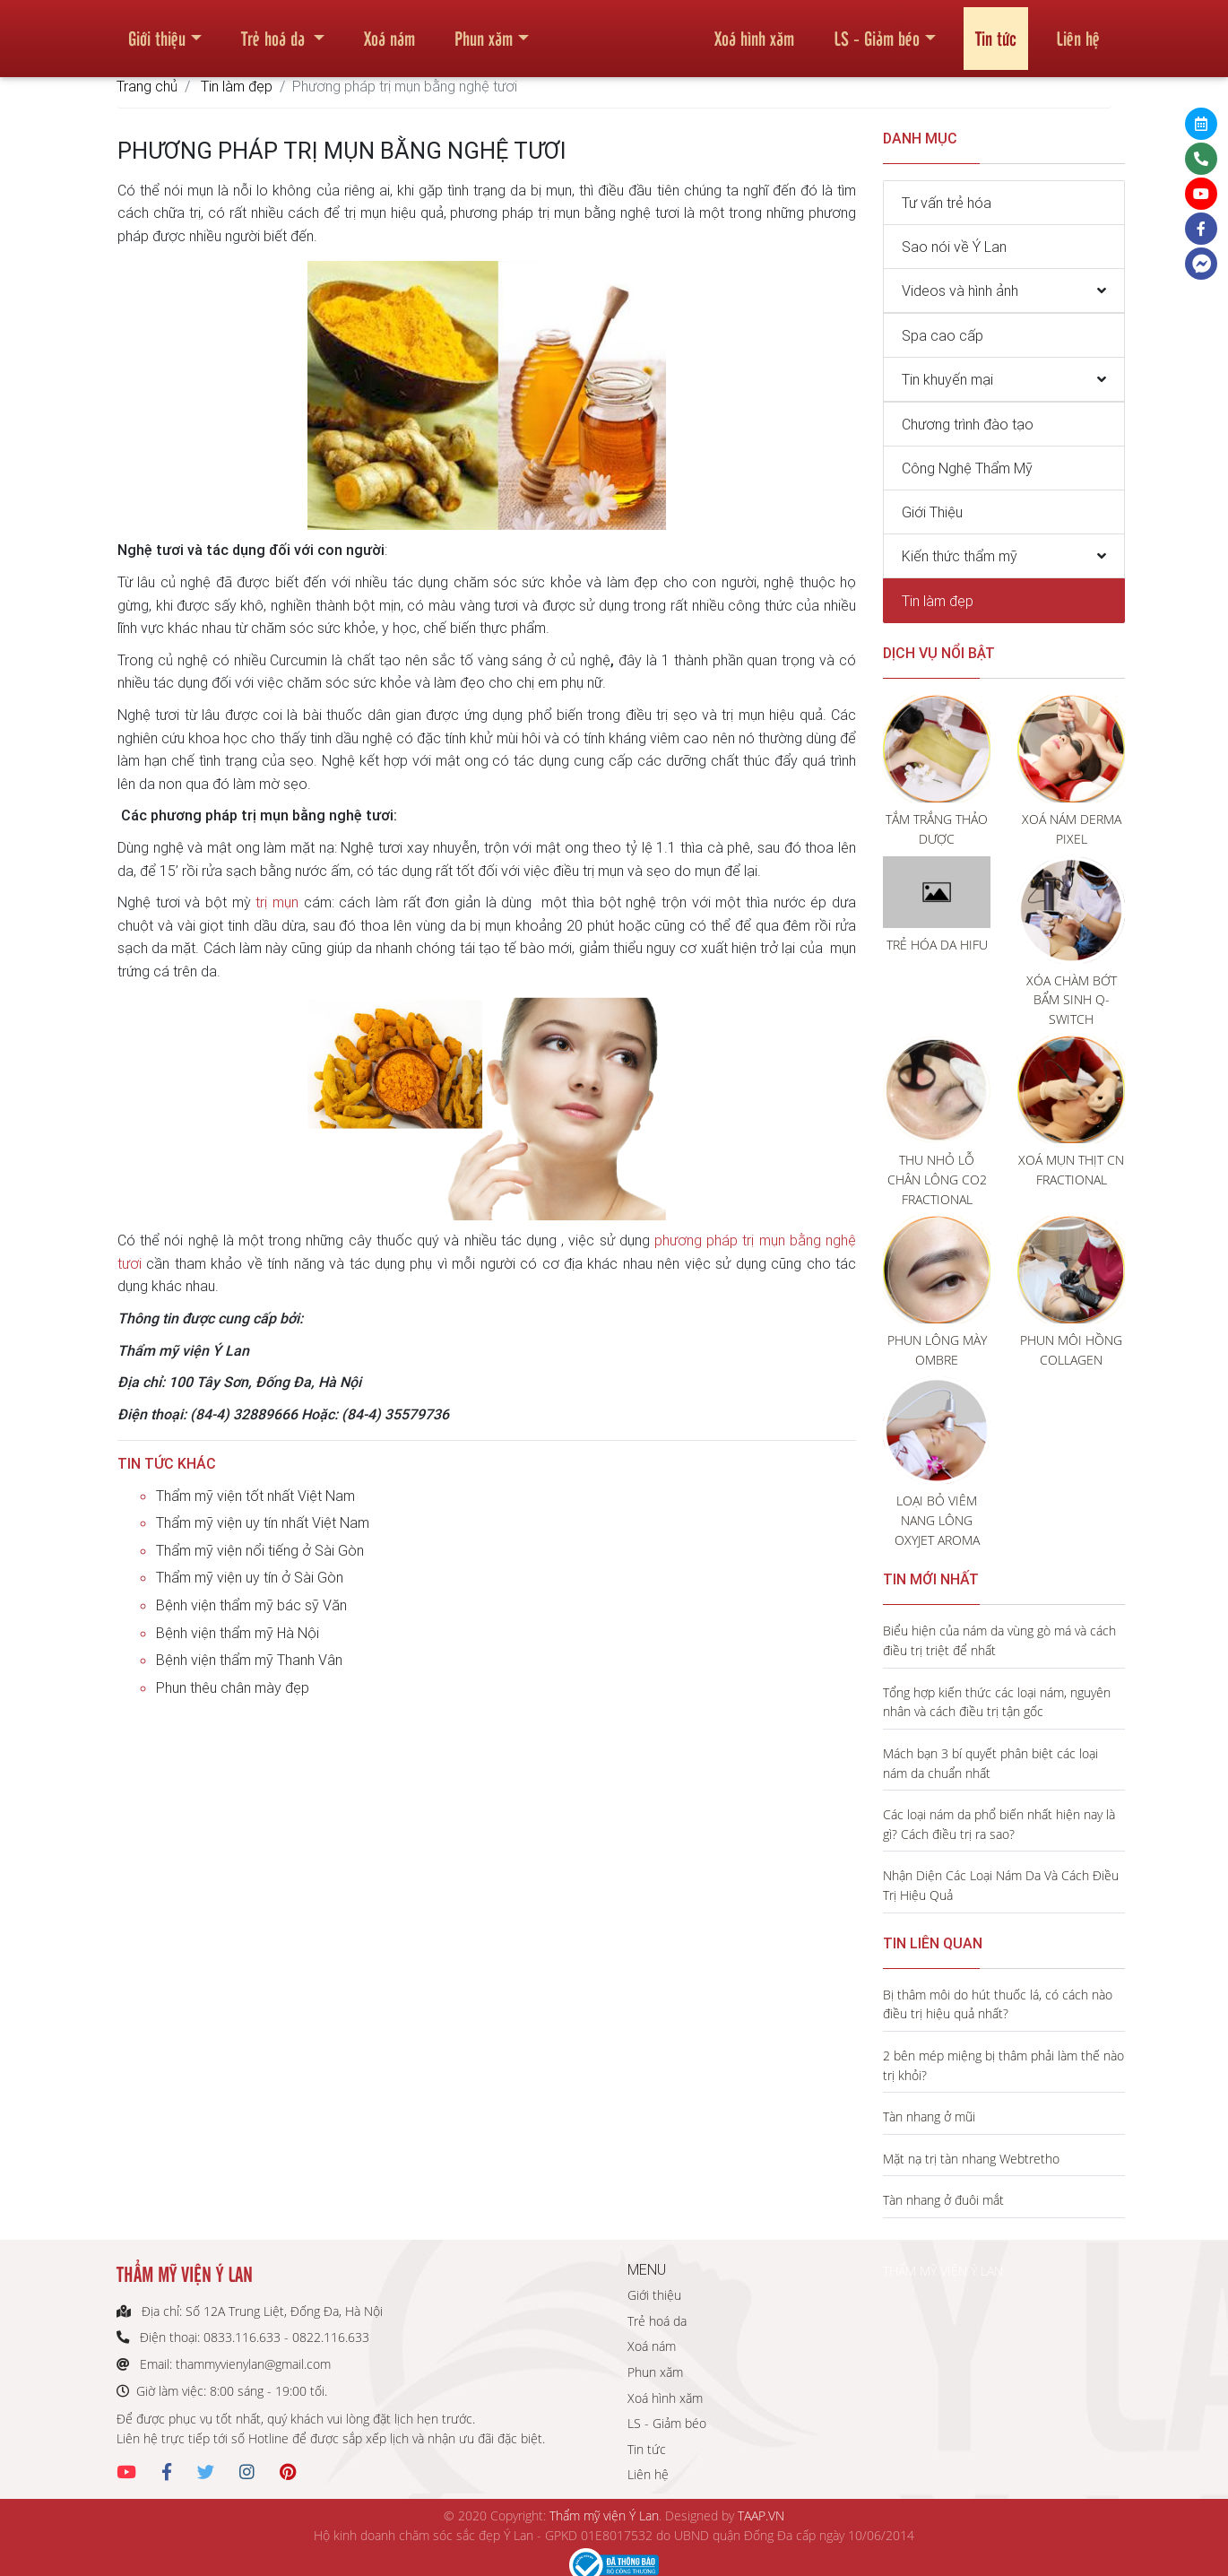  Describe the element at coordinates (276, 902) in the screenshot. I see `trị mụn` at that location.